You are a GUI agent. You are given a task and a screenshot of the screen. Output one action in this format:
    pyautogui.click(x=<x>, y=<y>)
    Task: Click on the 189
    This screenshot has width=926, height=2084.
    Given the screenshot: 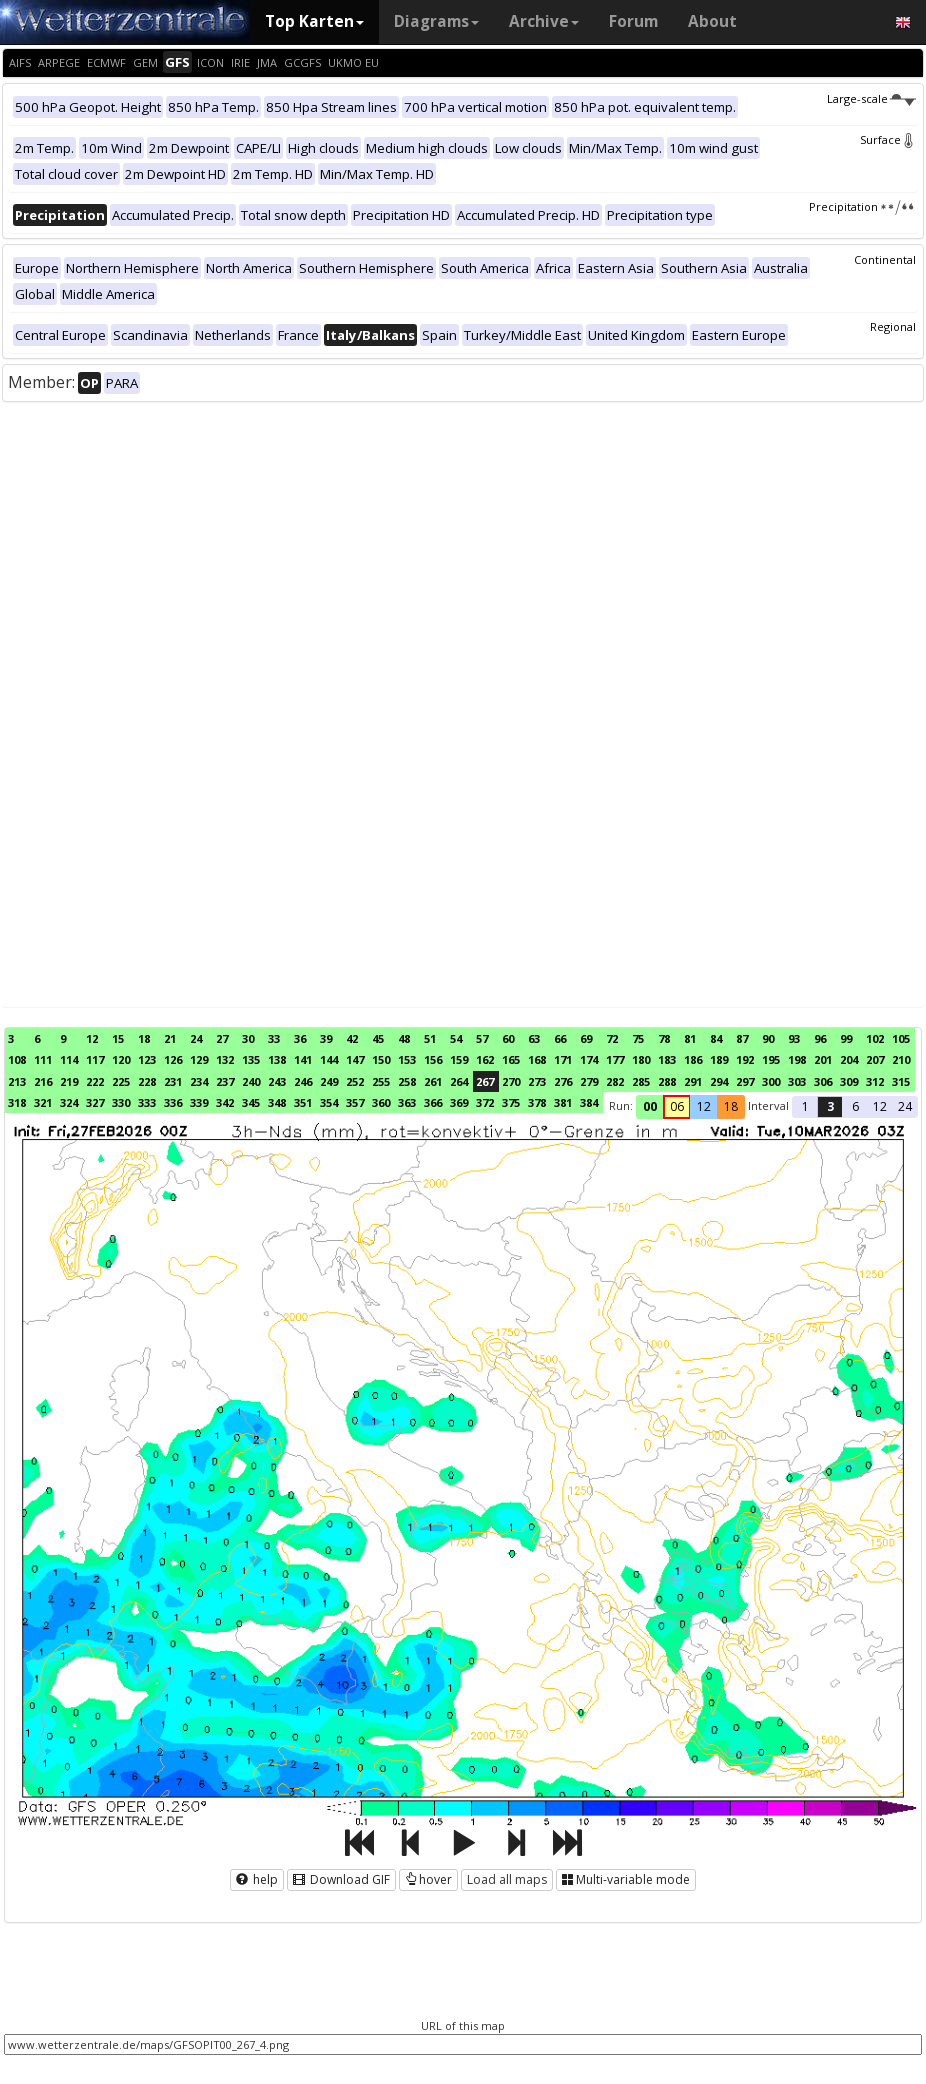 What is the action you would take?
    pyautogui.click(x=719, y=1059)
    